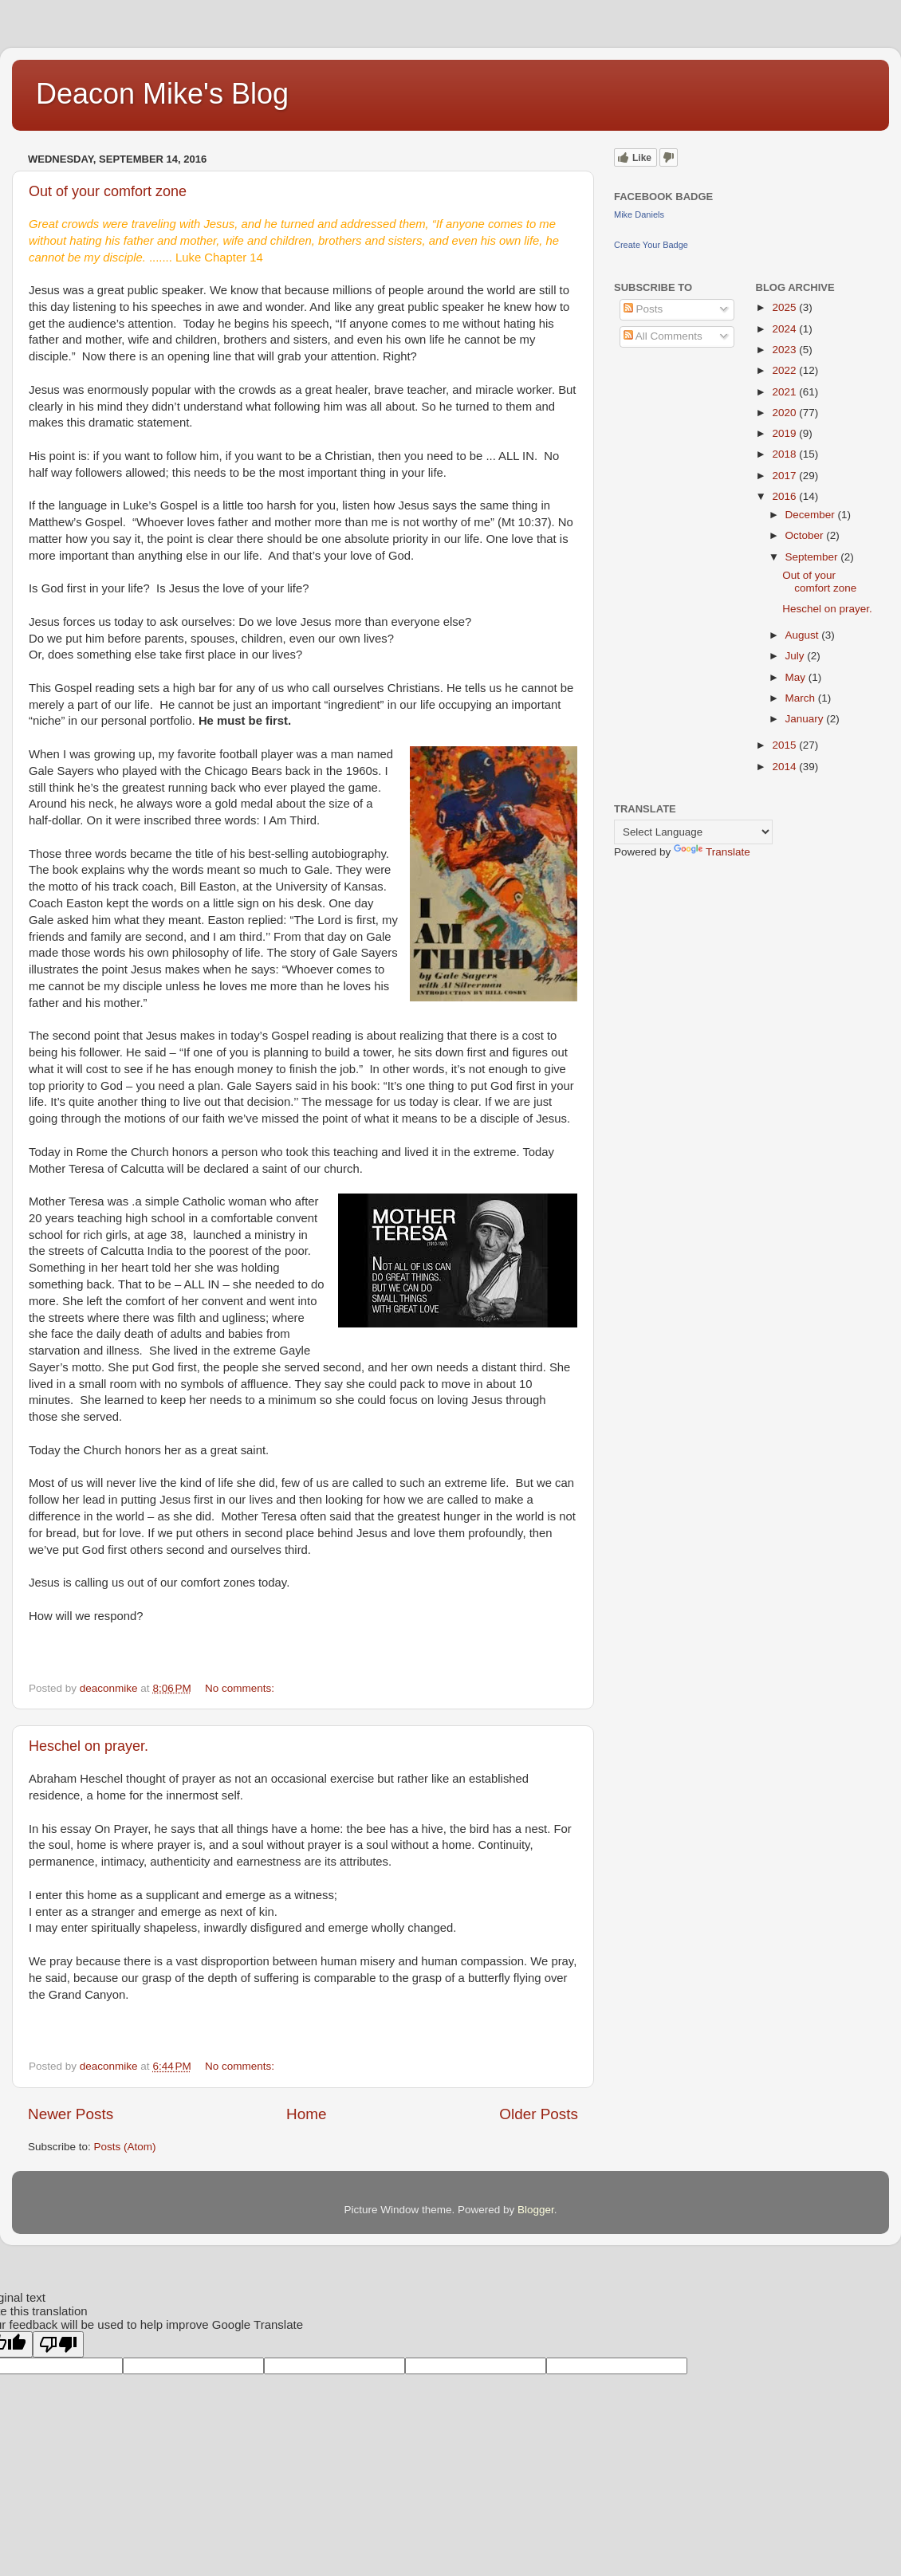 The image size is (901, 2576). I want to click on Newer Posts, so click(70, 2114).